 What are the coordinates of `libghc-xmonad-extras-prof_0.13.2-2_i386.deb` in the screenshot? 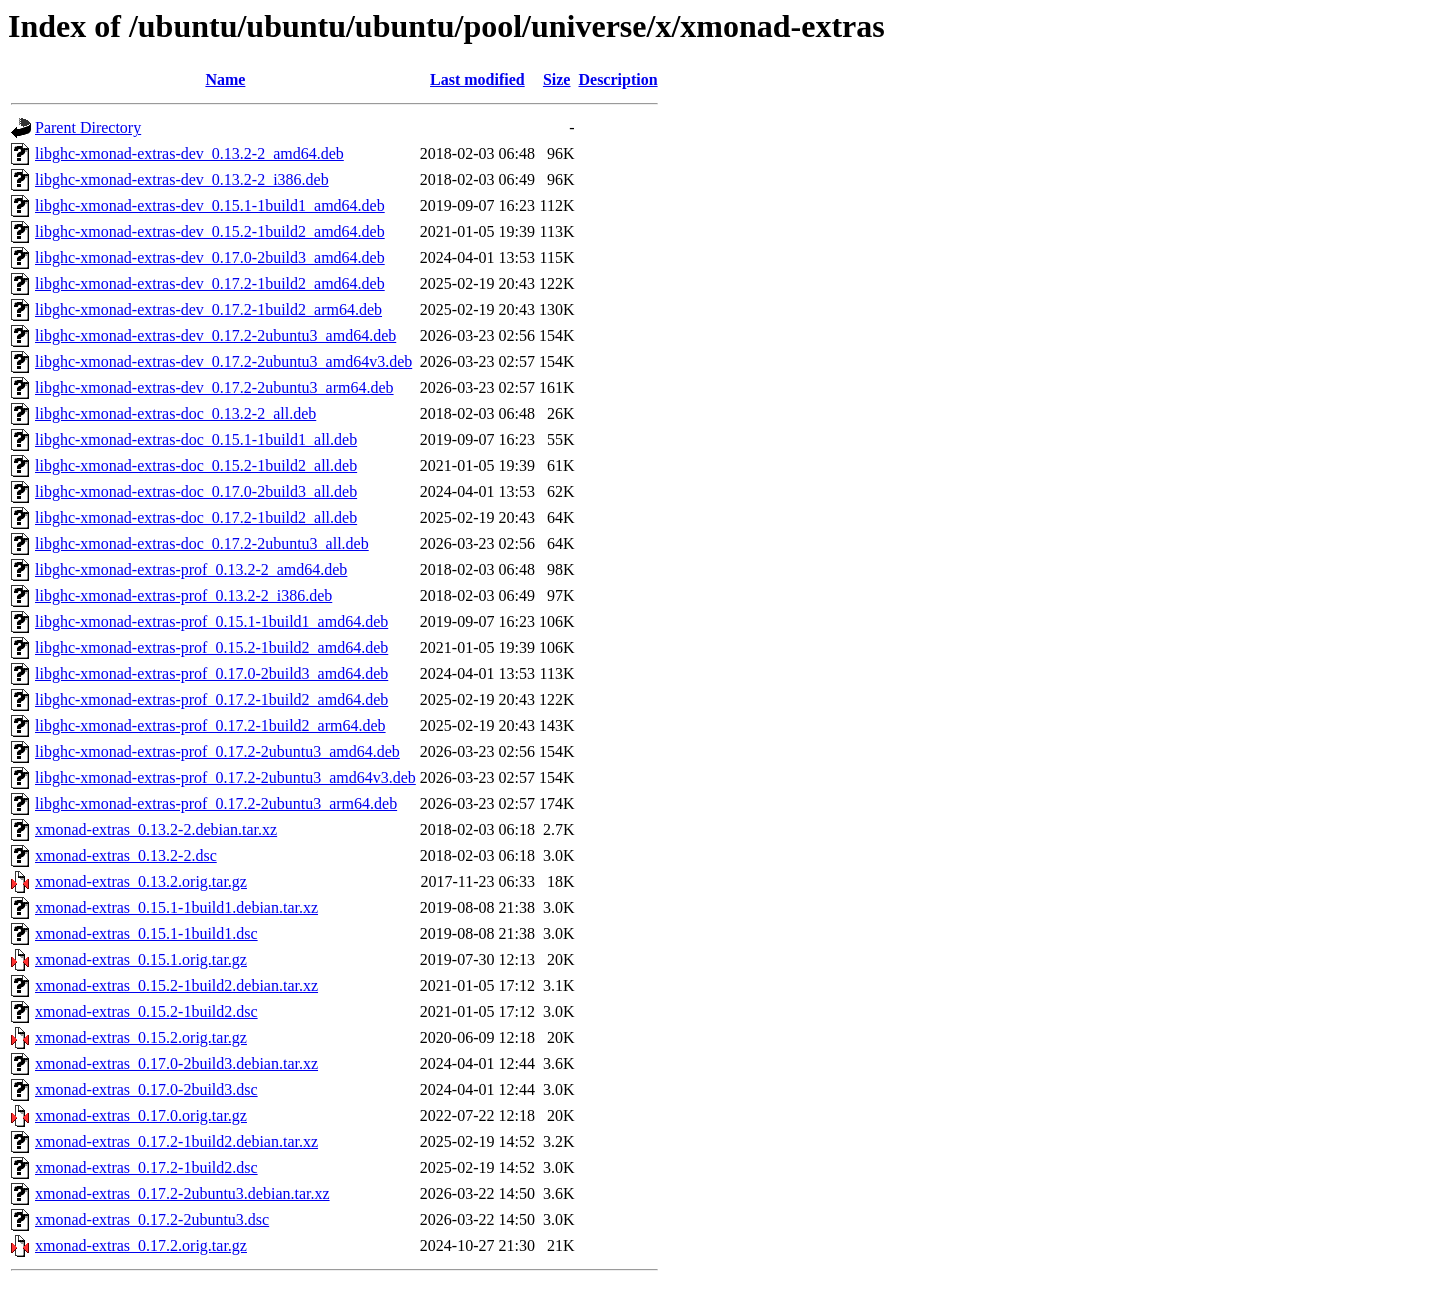 It's located at (183, 595).